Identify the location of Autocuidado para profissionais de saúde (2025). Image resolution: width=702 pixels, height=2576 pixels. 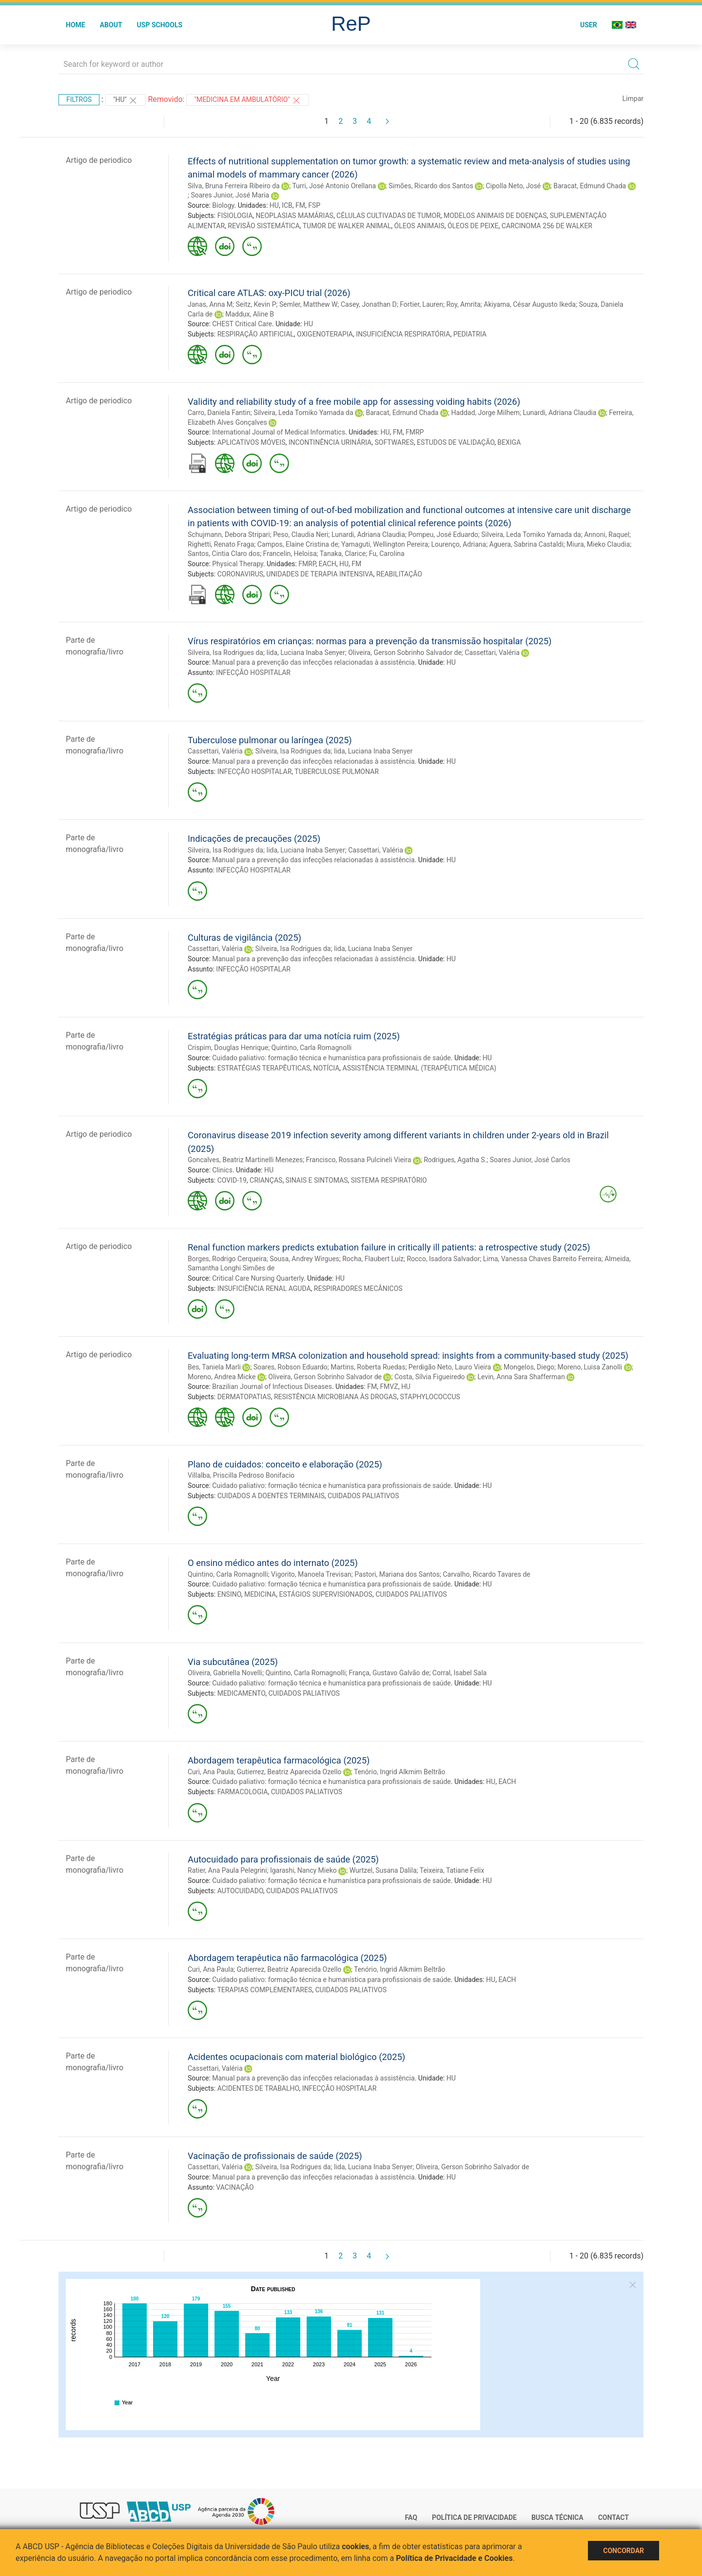
(283, 1859).